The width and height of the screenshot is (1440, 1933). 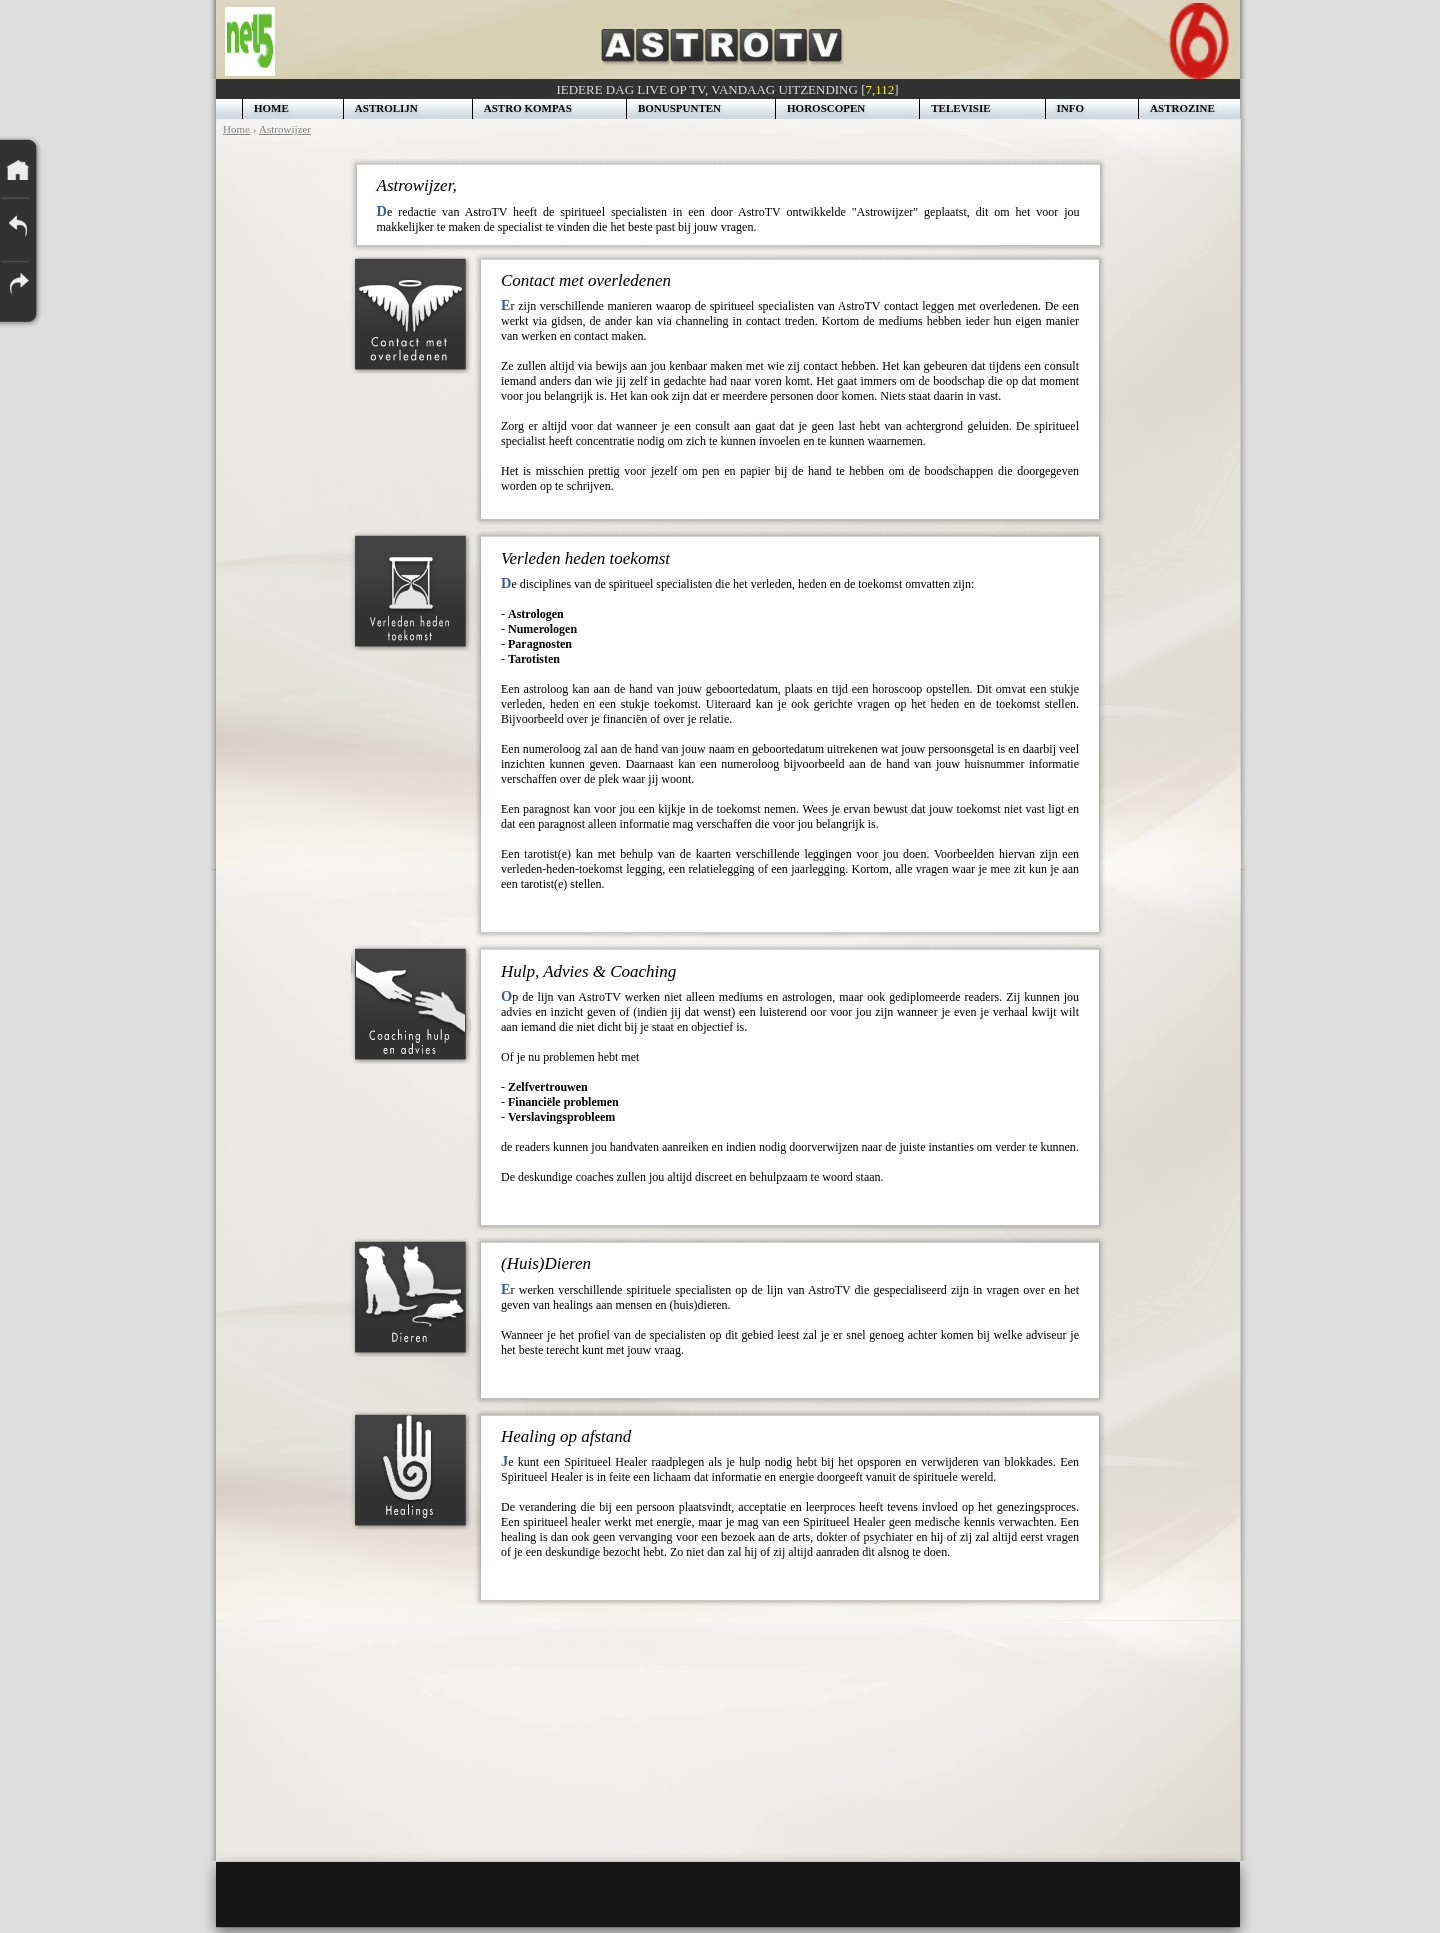 What do you see at coordinates (528, 108) in the screenshot?
I see `ASTRO KOMPAS` at bounding box center [528, 108].